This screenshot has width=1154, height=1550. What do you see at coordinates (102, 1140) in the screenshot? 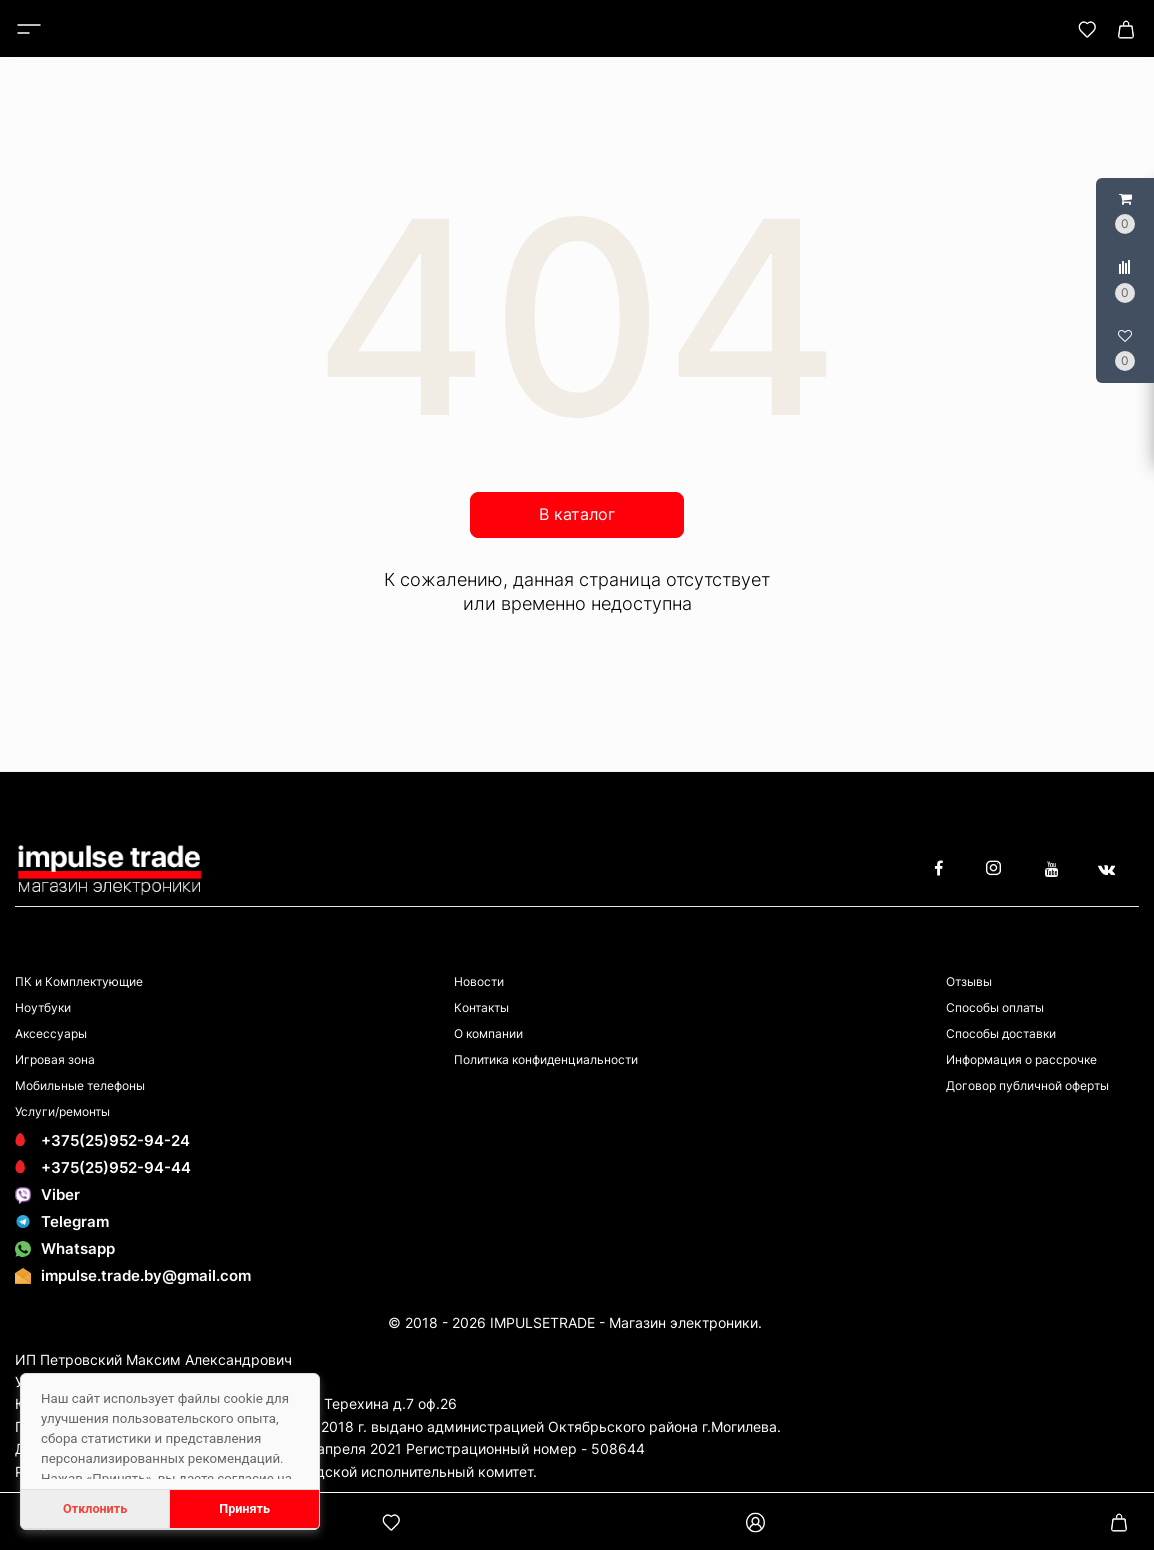
I see `+375(25)952-94-24` at bounding box center [102, 1140].